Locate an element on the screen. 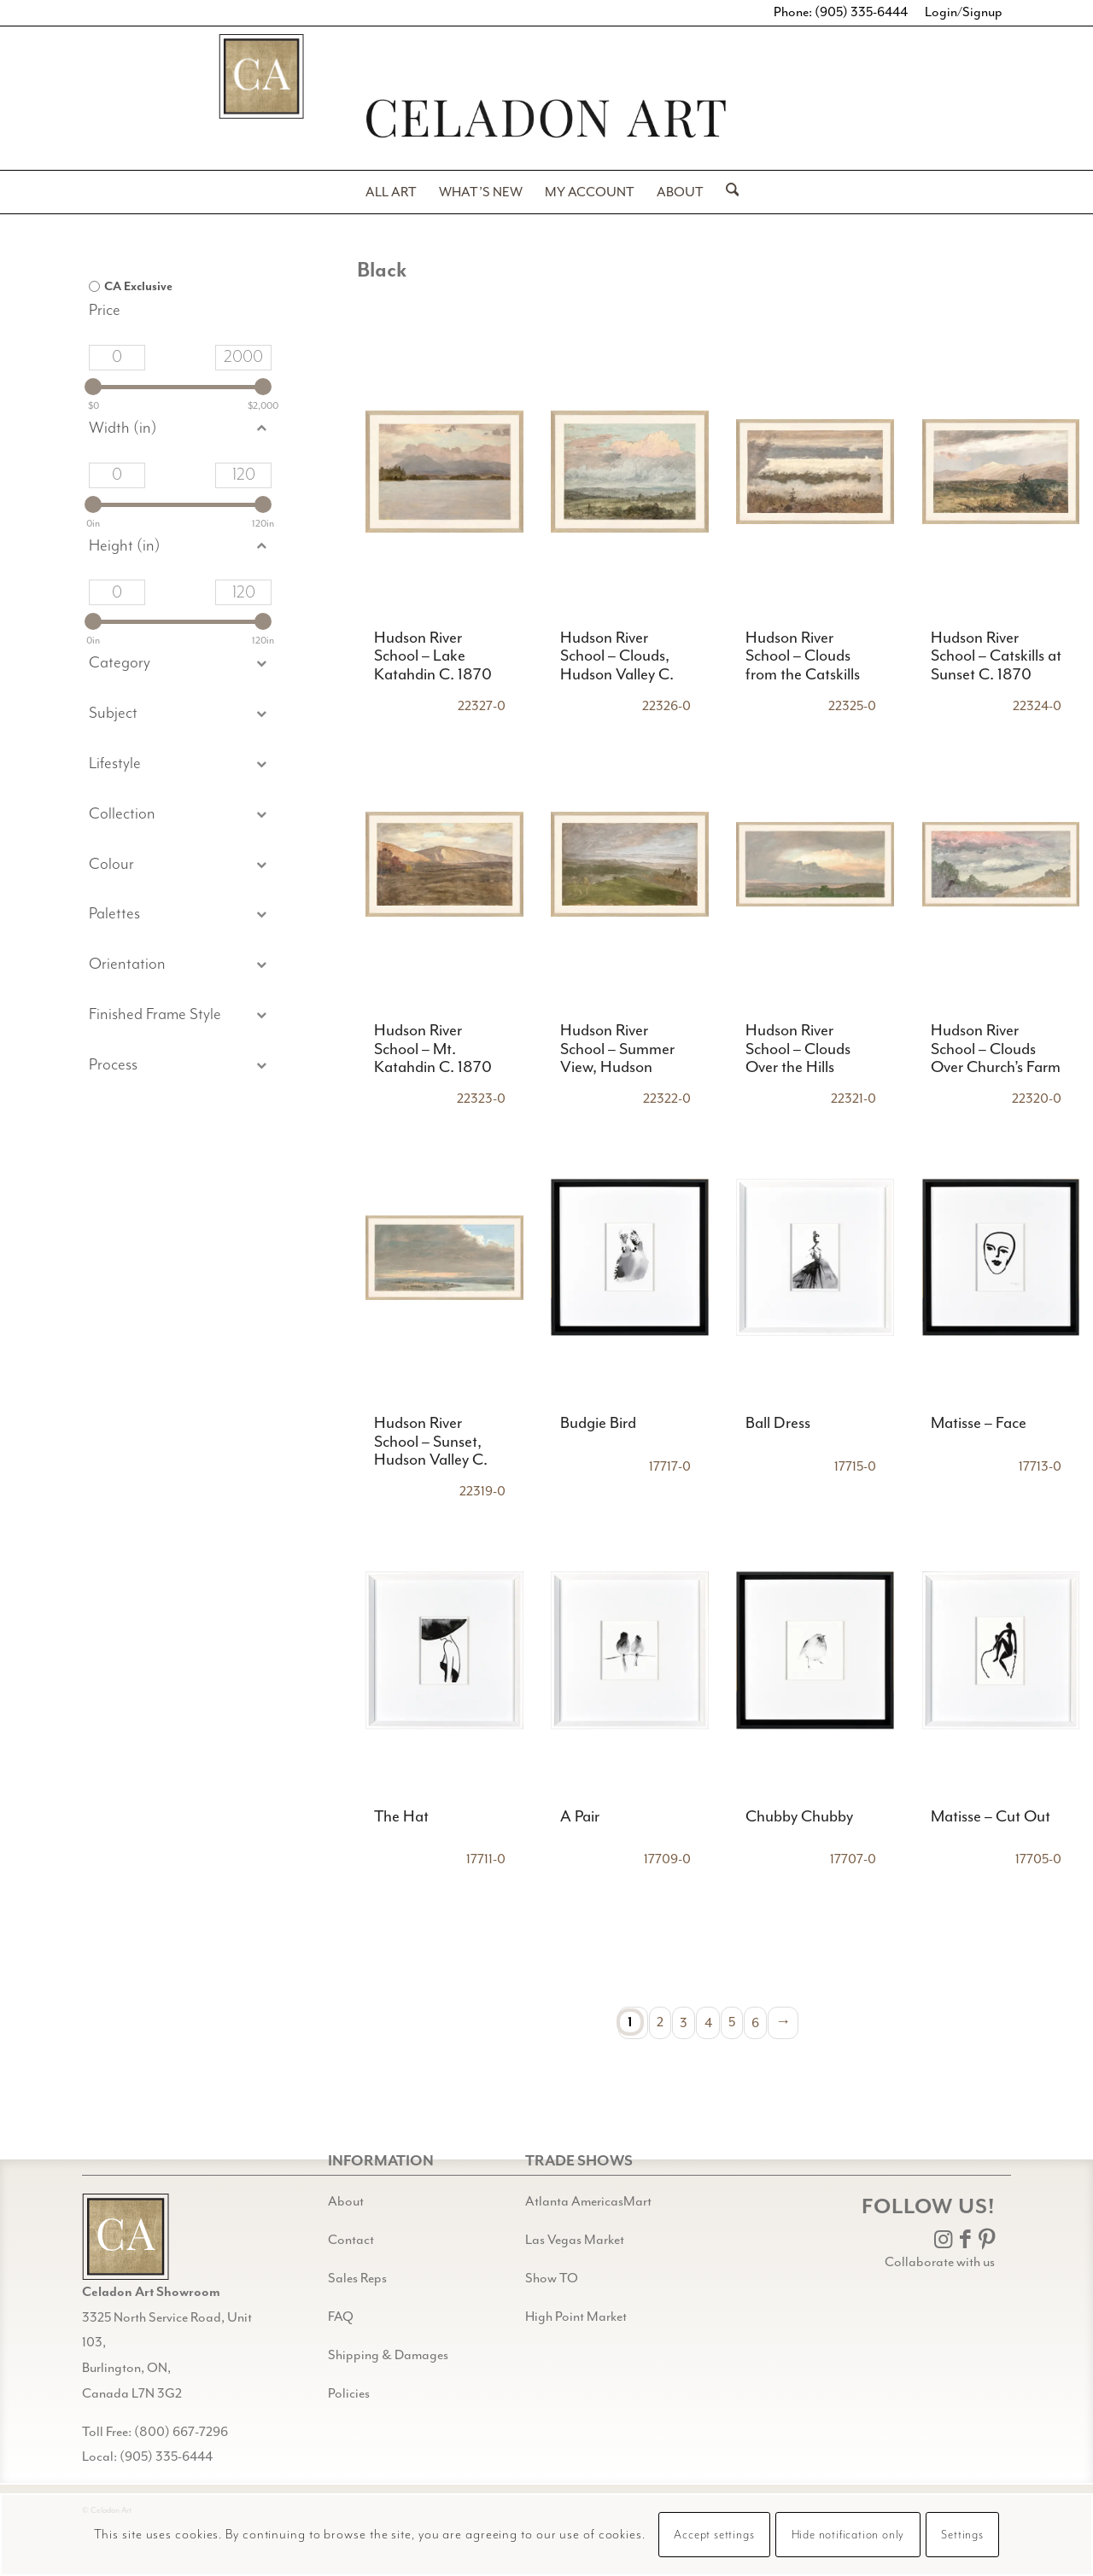 This screenshot has height=2576, width=1093. About is located at coordinates (346, 2202).